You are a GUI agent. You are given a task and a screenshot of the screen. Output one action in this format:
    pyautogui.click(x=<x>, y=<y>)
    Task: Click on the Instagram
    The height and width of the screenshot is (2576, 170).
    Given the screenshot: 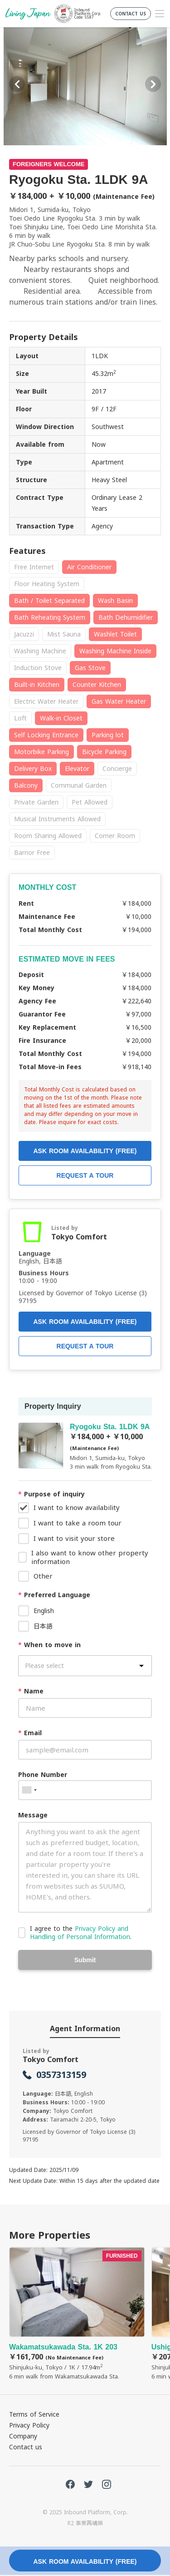 What is the action you would take?
    pyautogui.click(x=106, y=2484)
    